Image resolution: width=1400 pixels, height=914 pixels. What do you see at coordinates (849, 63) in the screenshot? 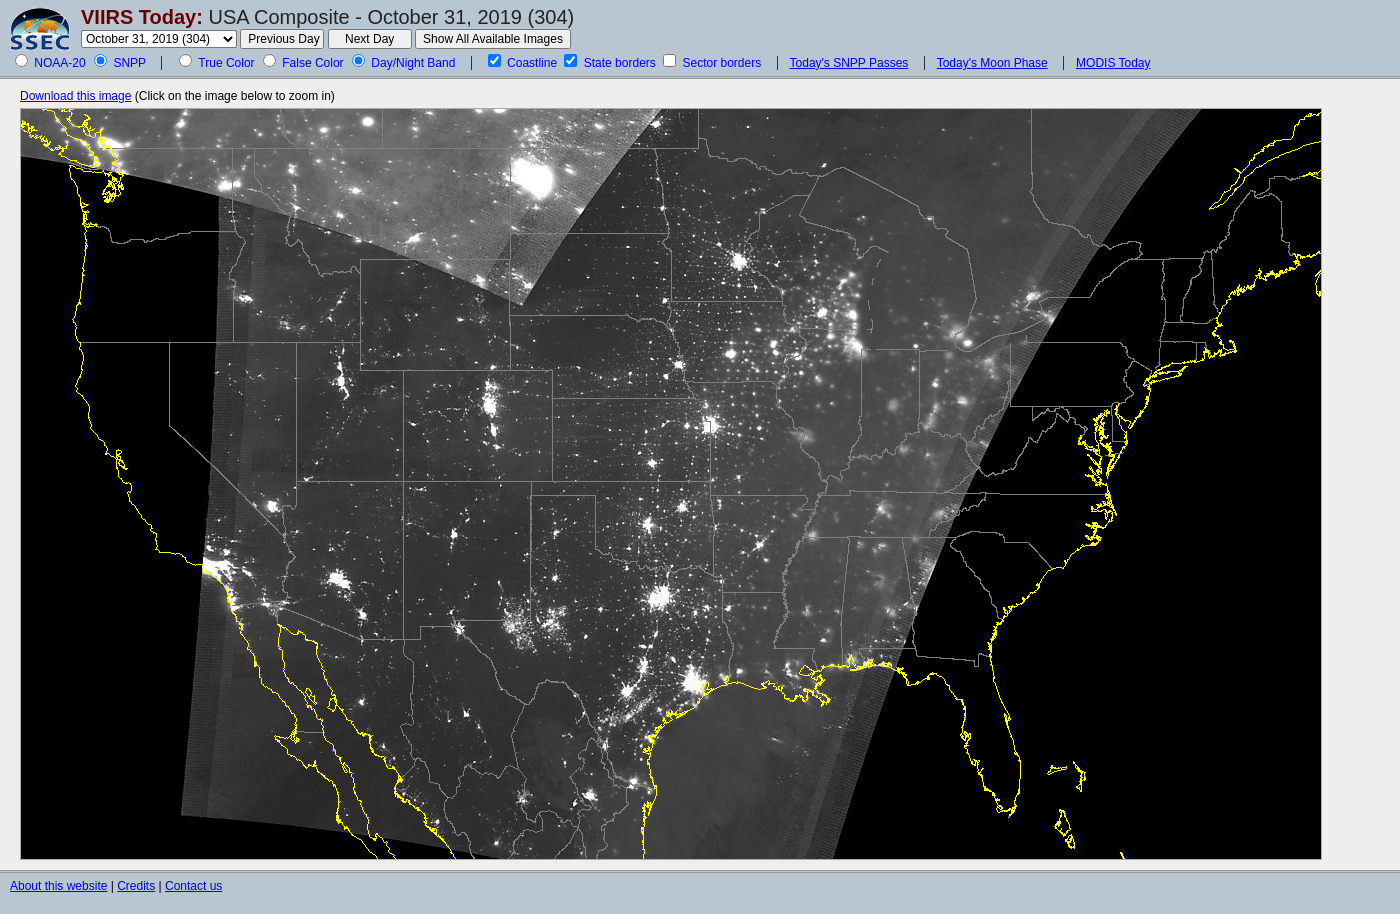
I see `Today's SNPP Passes` at bounding box center [849, 63].